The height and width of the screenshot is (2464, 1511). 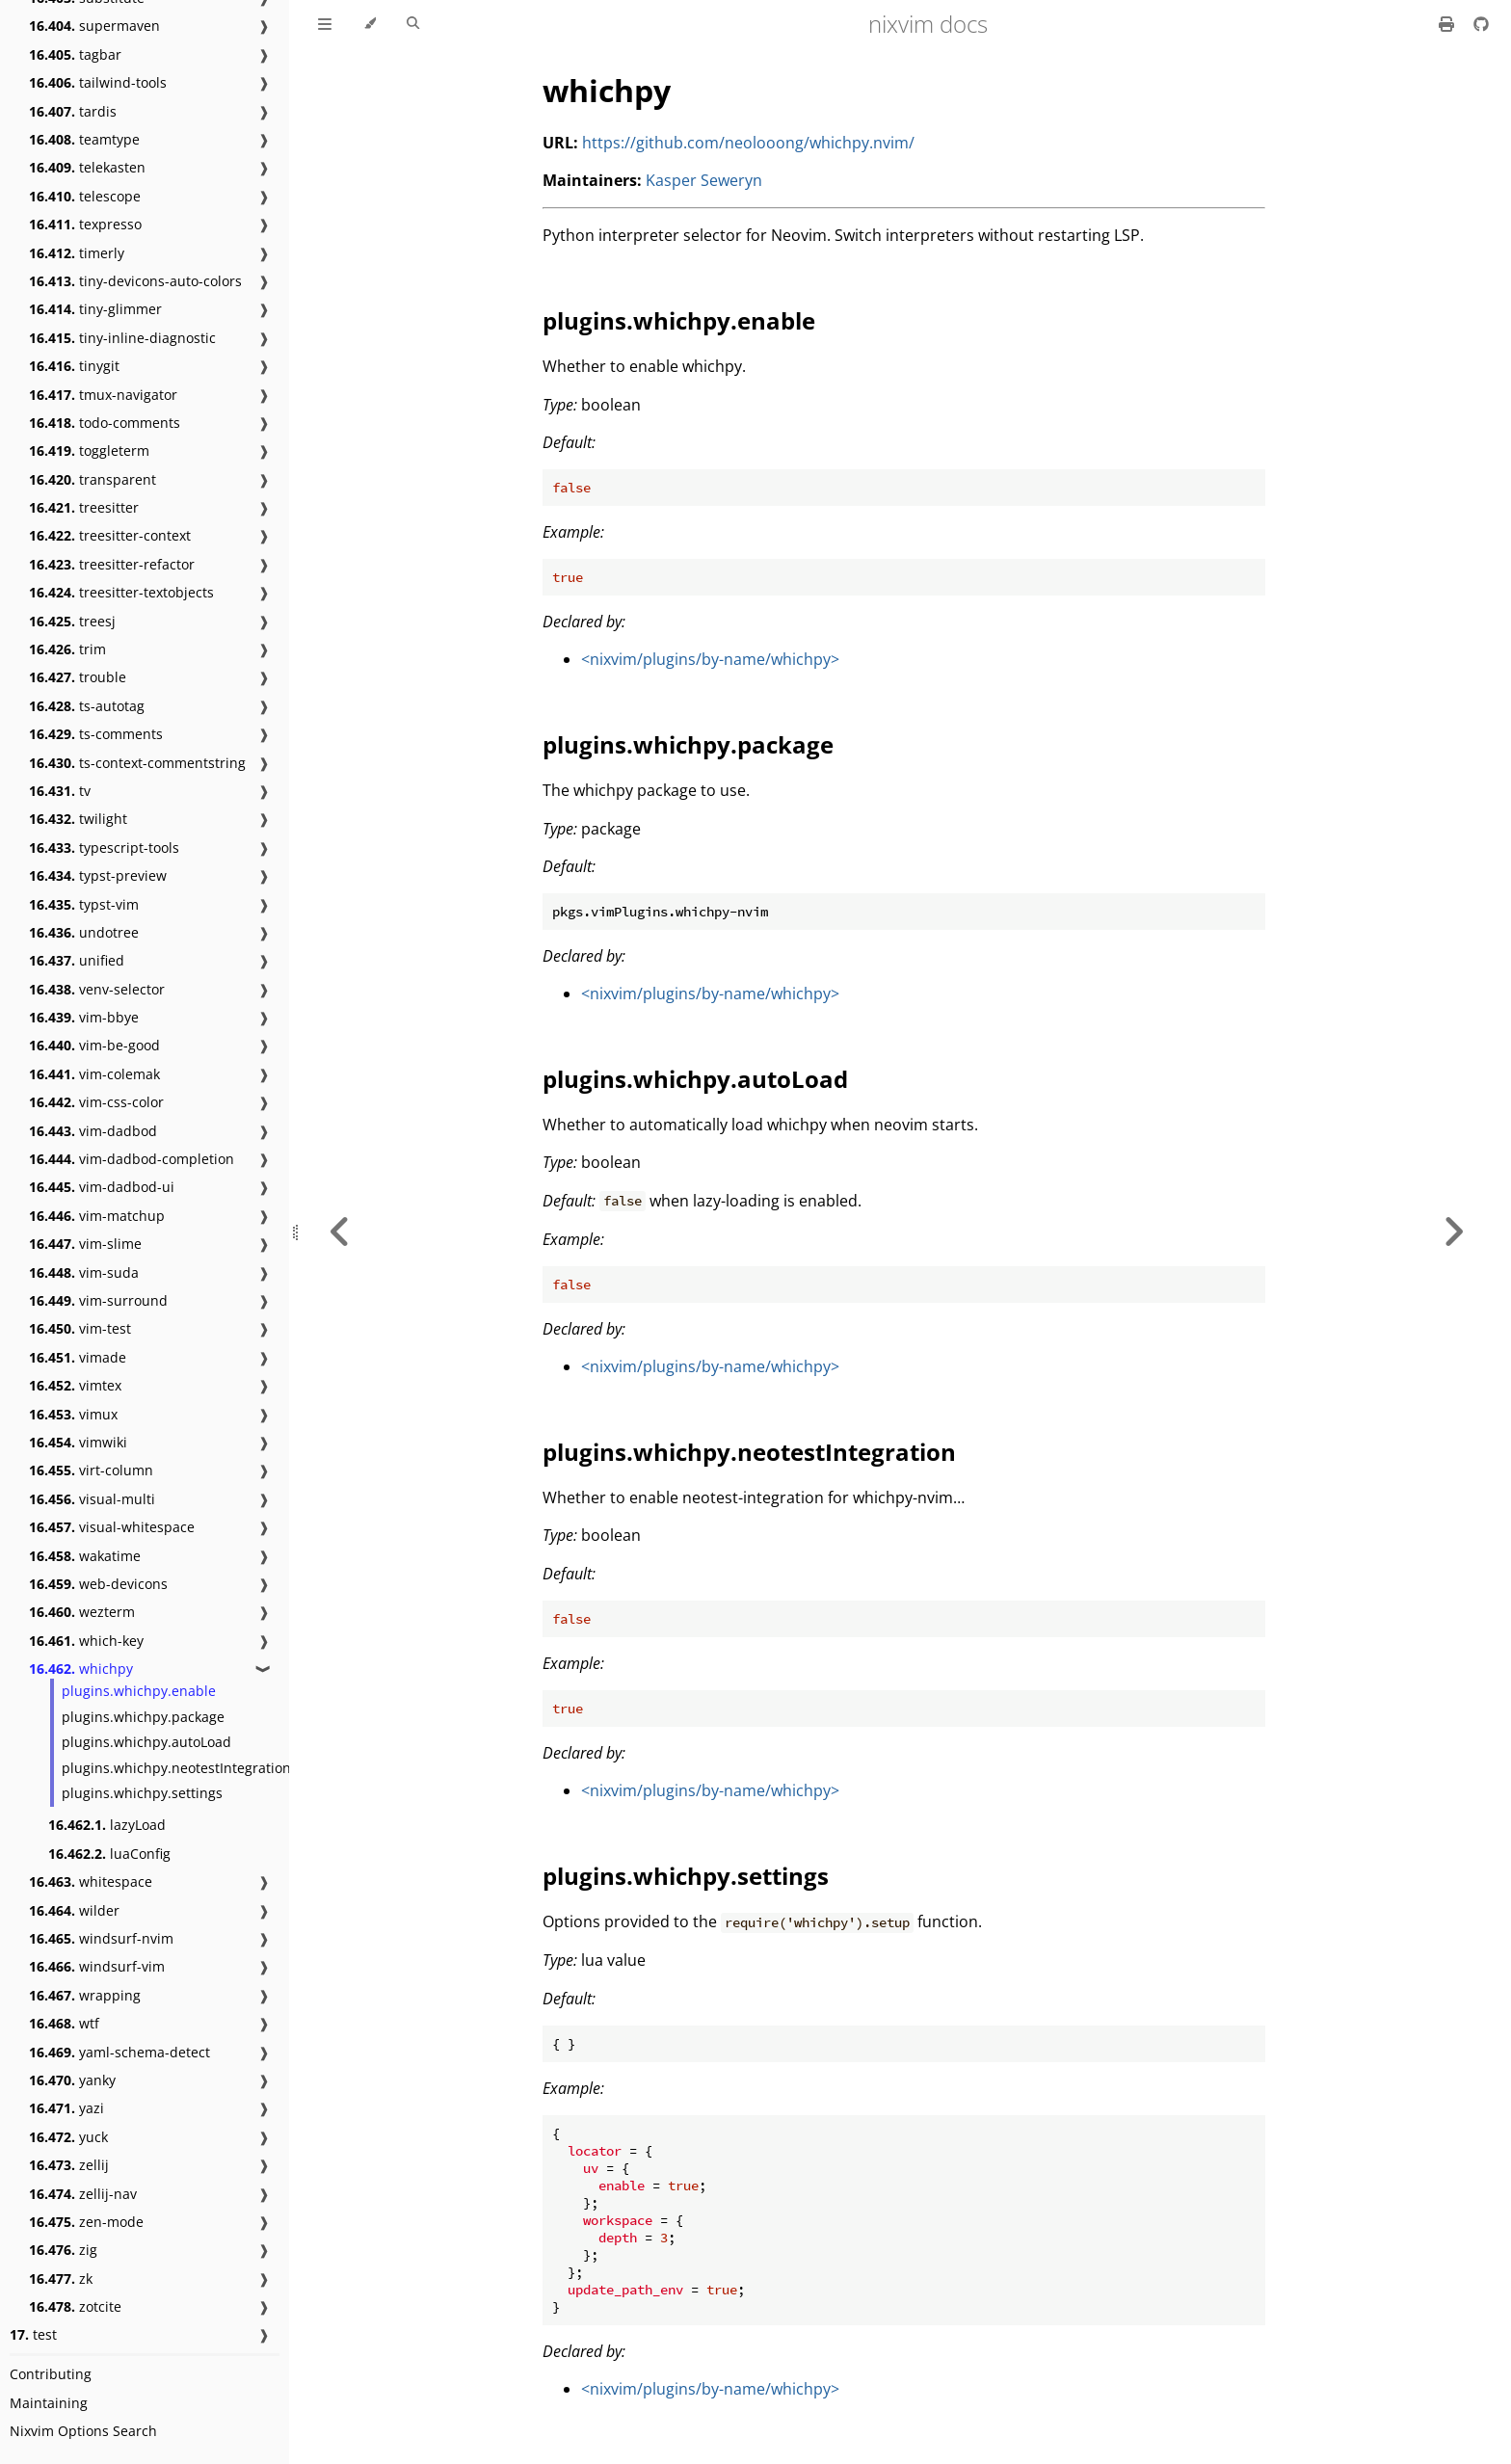 I want to click on <nixvim/plugins/by-name/whichpy>, so click(x=710, y=659).